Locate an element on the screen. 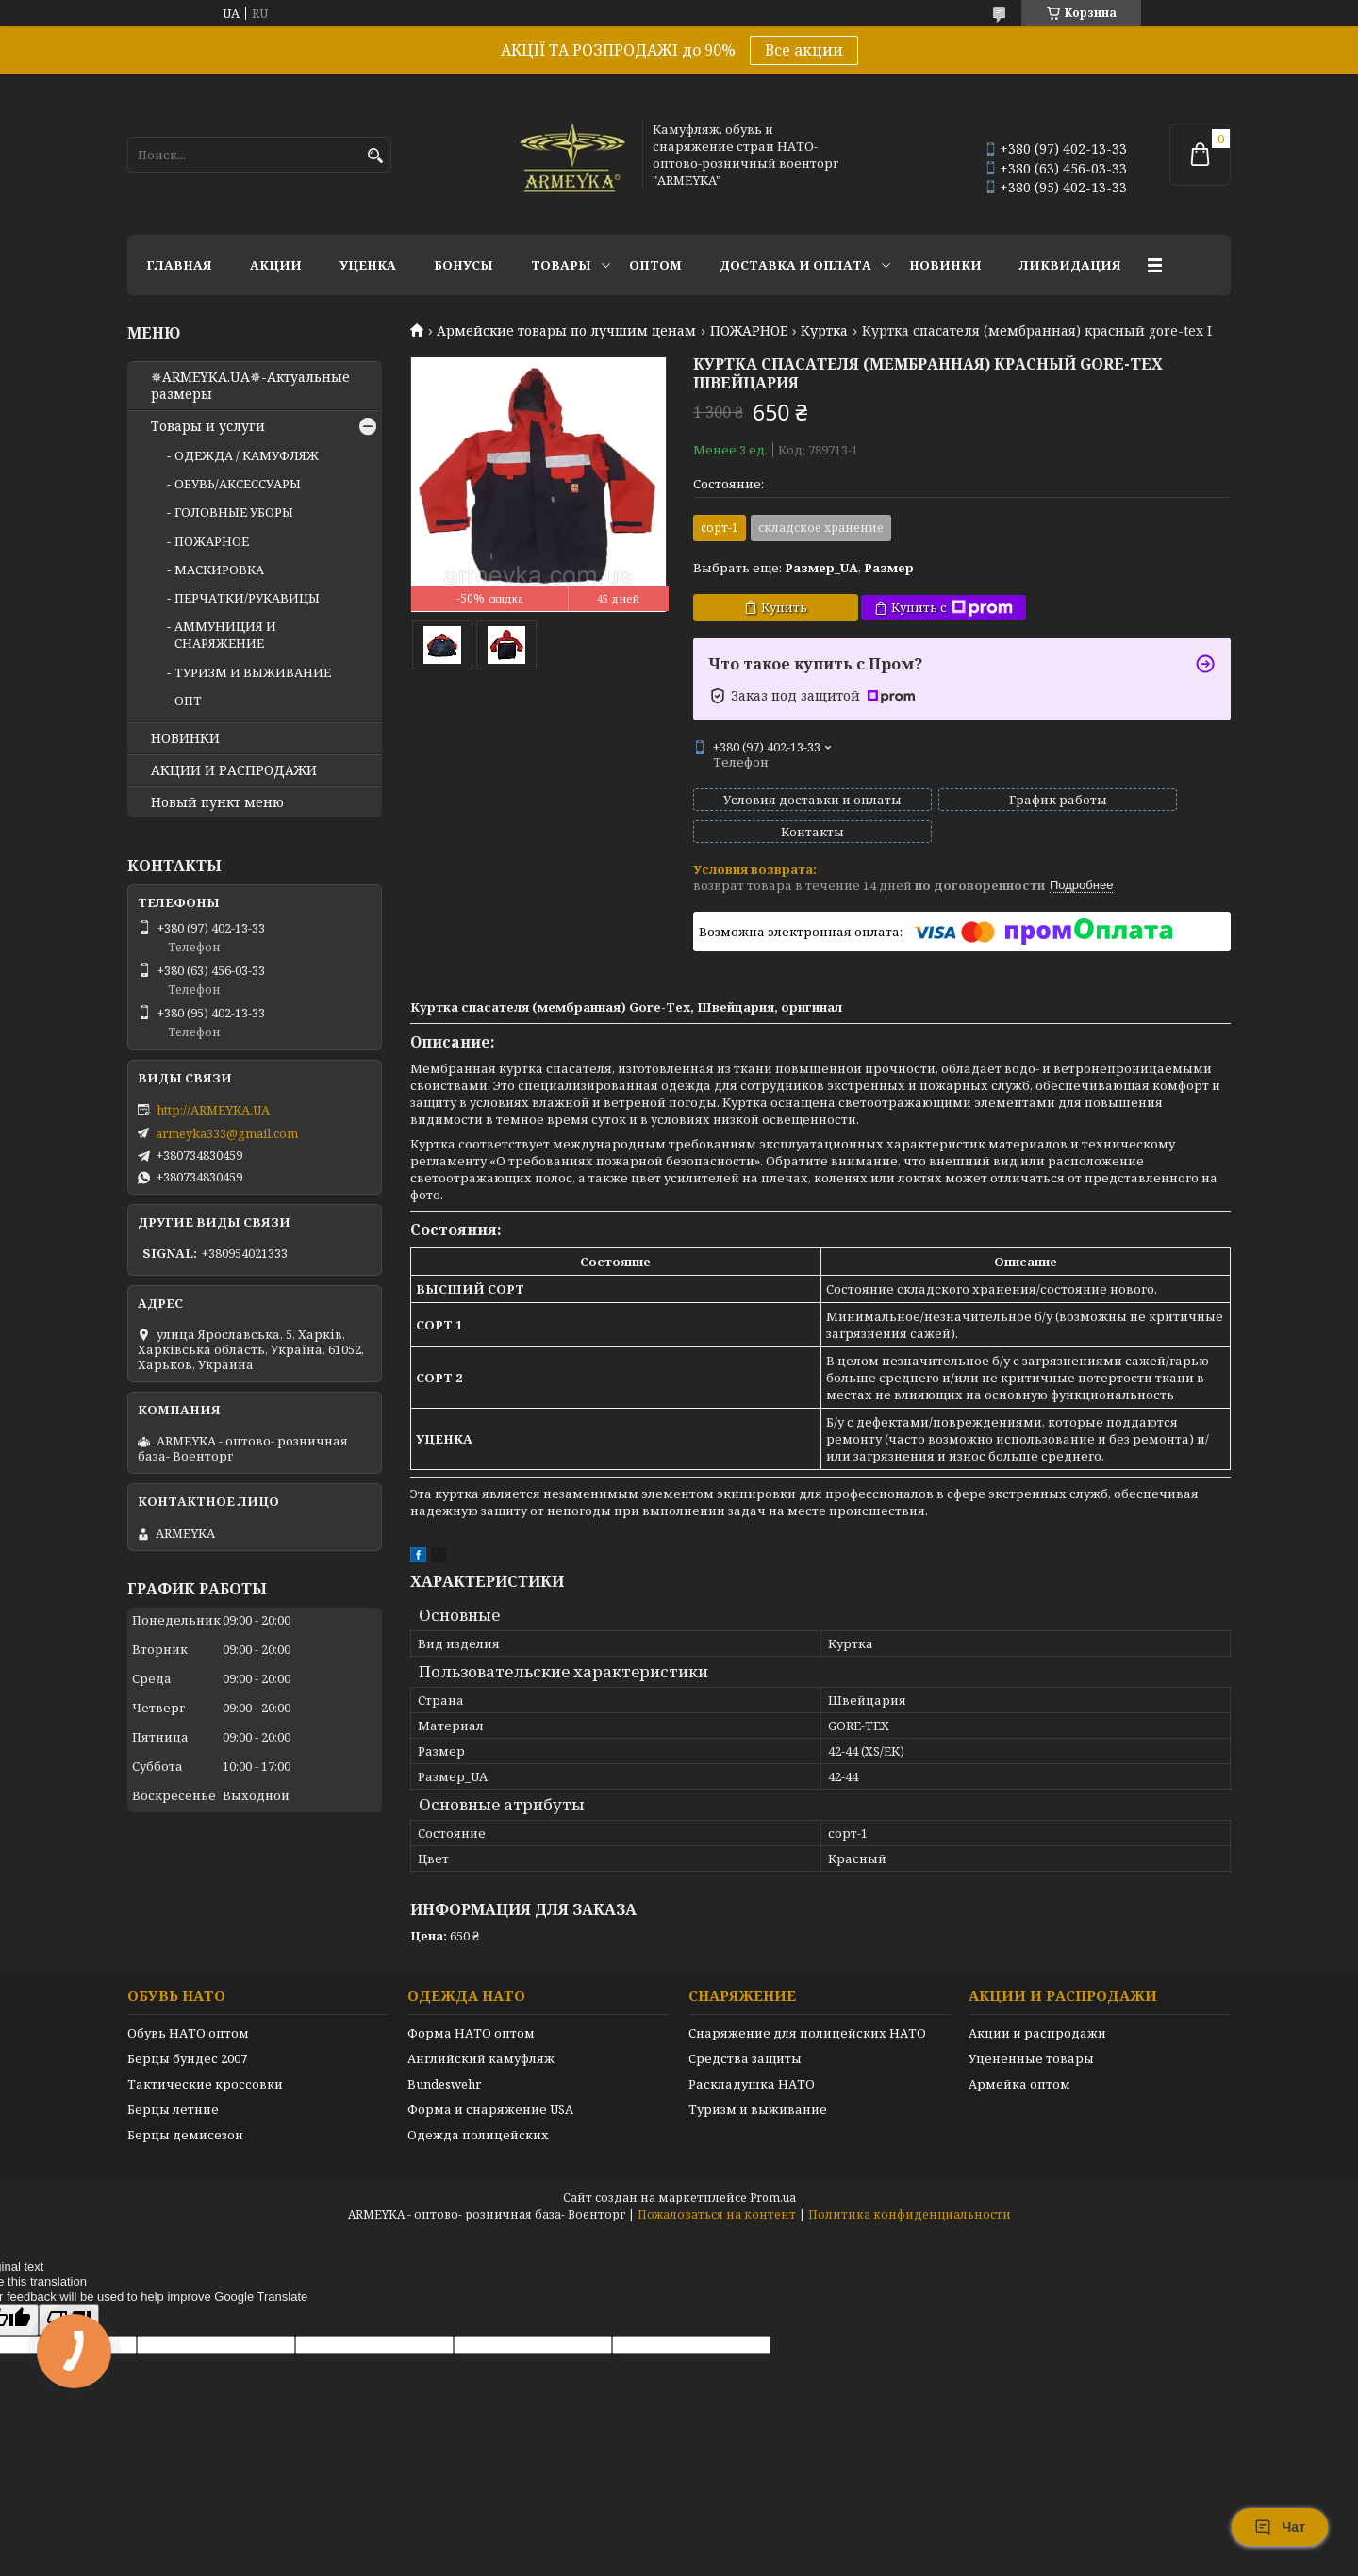  Доставка и оплата is located at coordinates (795, 264).